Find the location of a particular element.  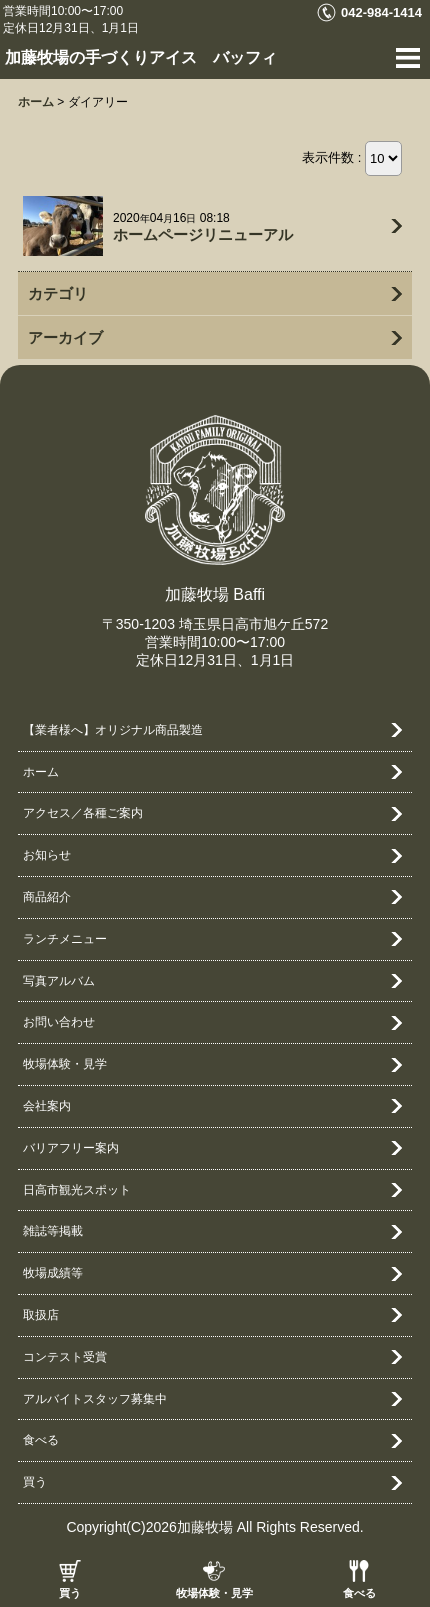

お問い合わせ is located at coordinates (59, 1022).